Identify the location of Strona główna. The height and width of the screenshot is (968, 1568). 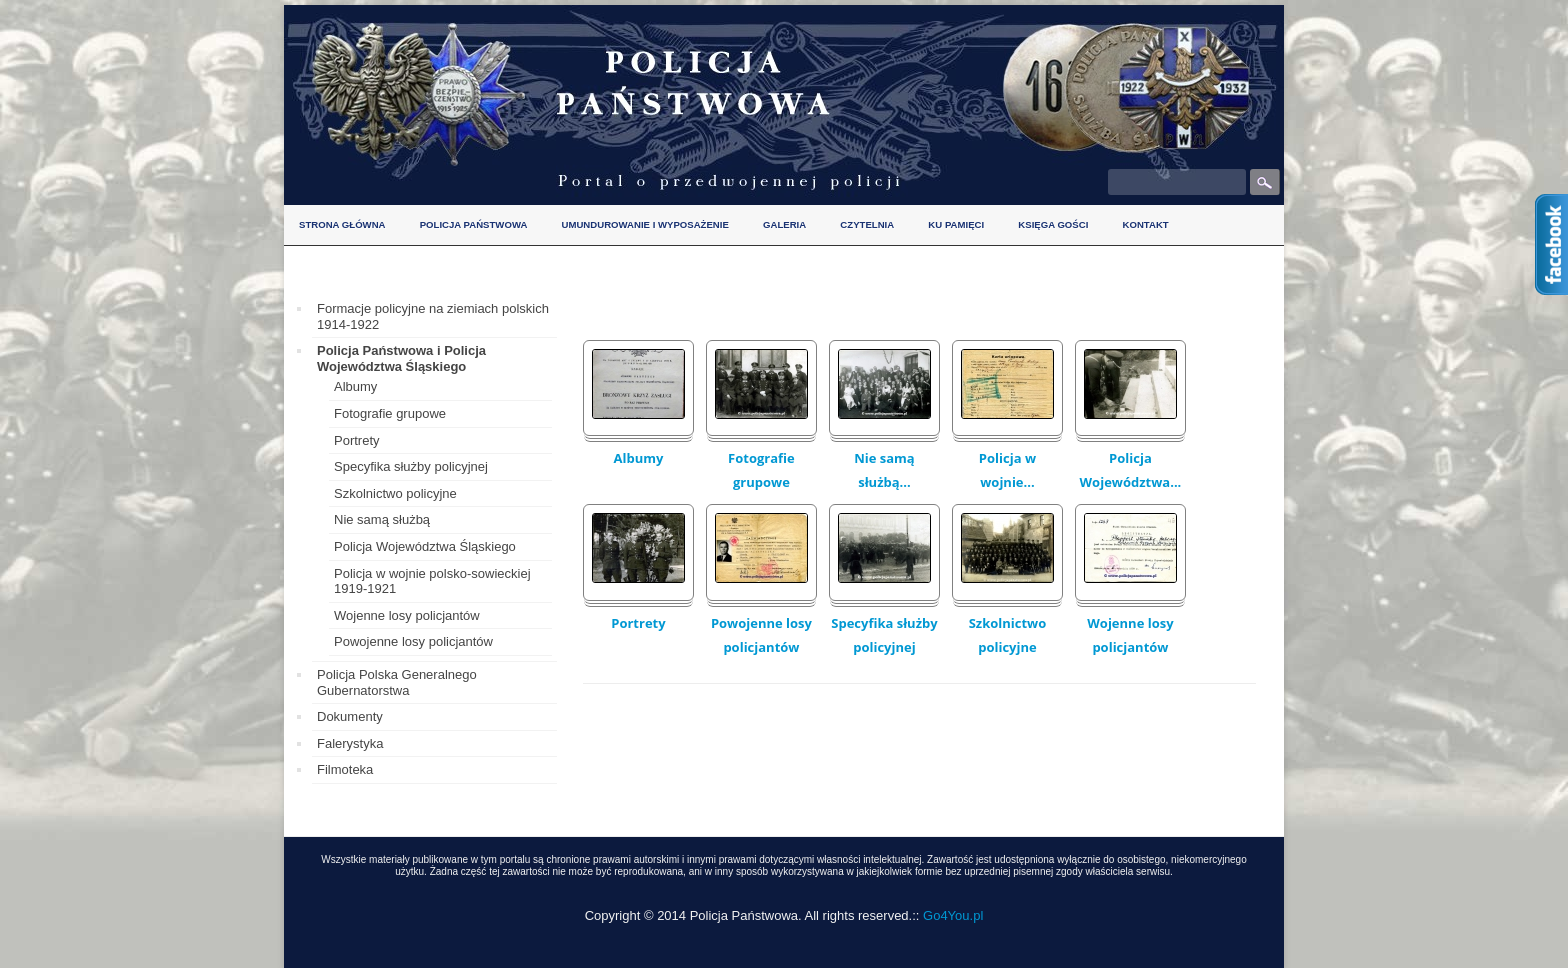
(342, 224).